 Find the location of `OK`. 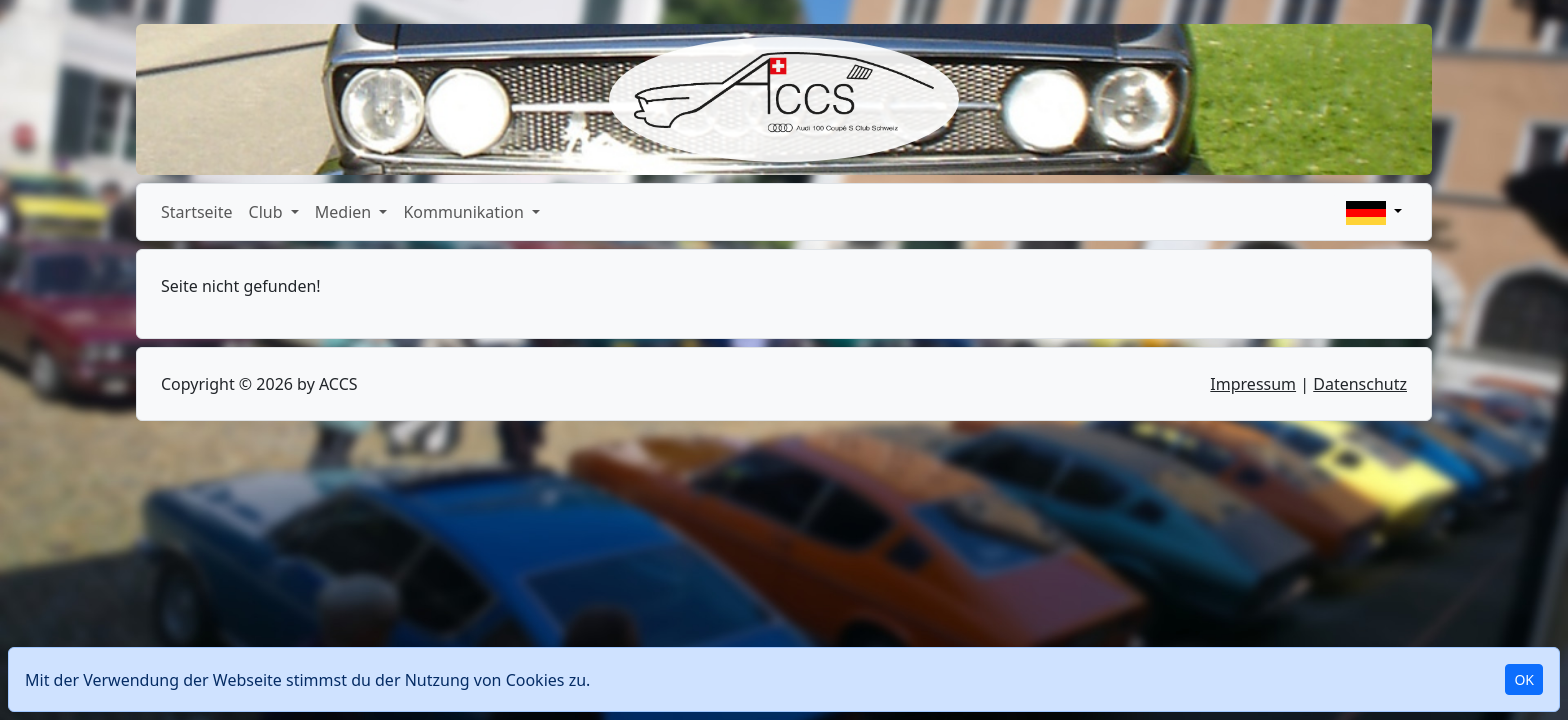

OK is located at coordinates (1524, 679).